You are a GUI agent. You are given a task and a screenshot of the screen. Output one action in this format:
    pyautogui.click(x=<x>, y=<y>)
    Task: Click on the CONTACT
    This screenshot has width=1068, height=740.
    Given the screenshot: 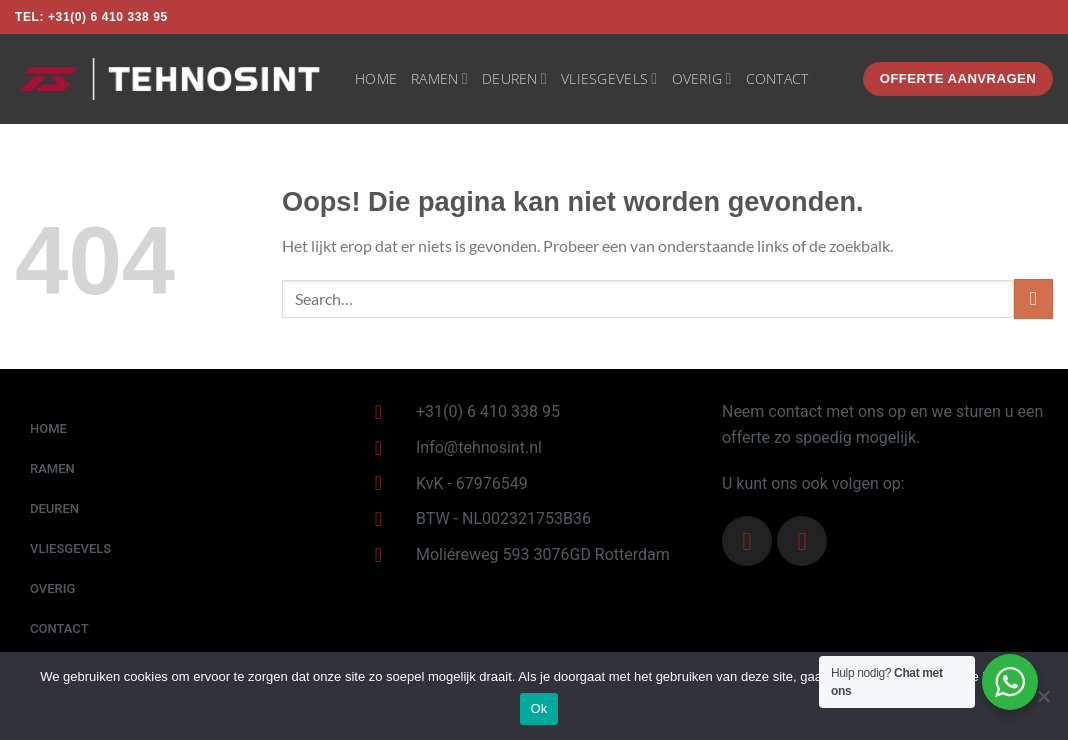 What is the action you would take?
    pyautogui.click(x=777, y=78)
    